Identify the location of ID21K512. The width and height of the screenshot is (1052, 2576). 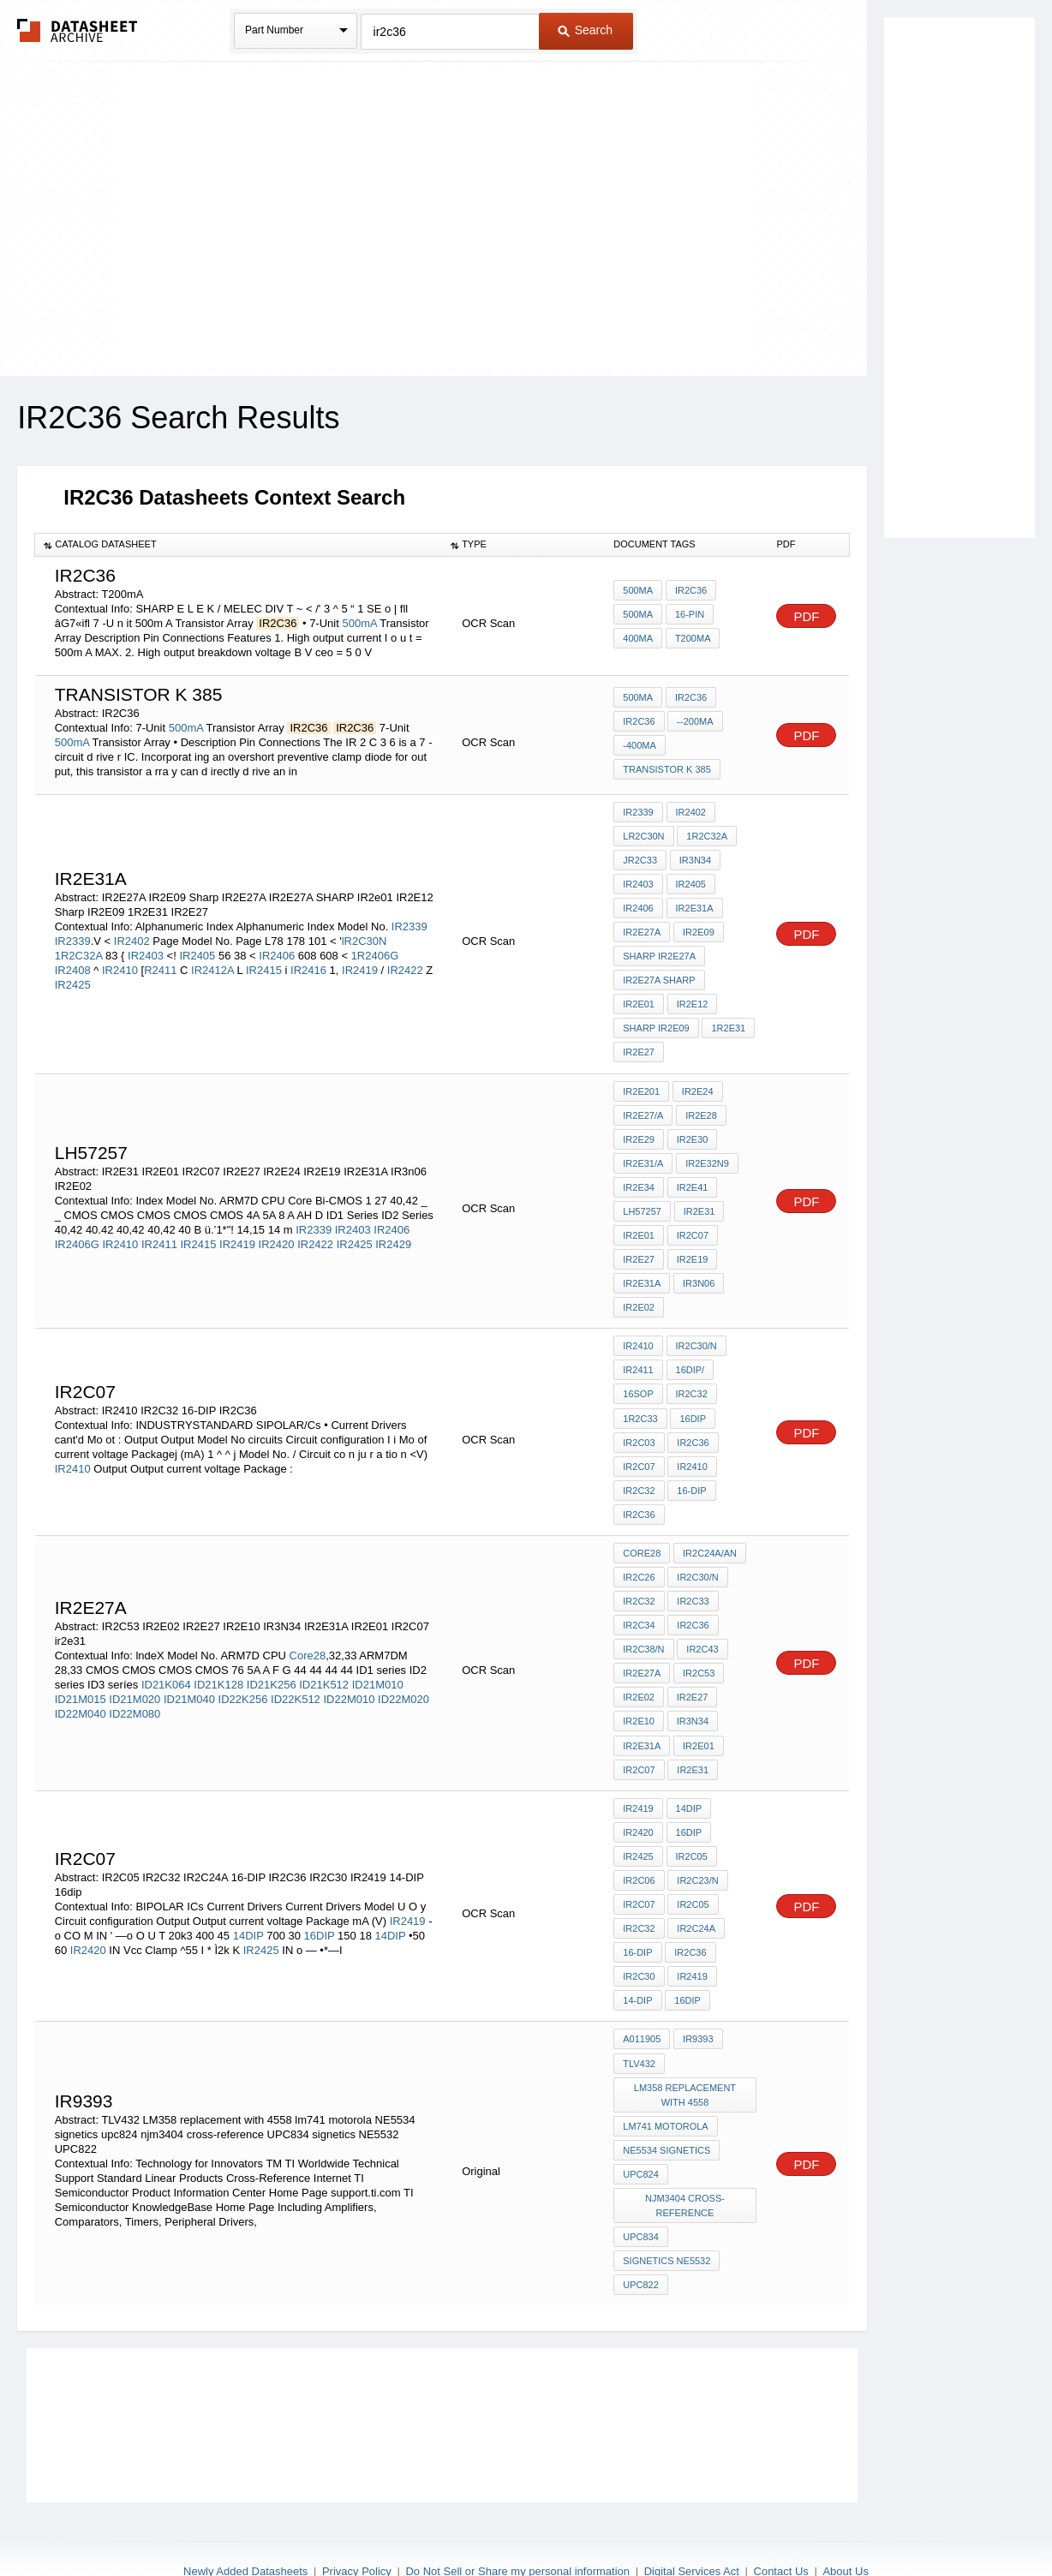
(324, 1653).